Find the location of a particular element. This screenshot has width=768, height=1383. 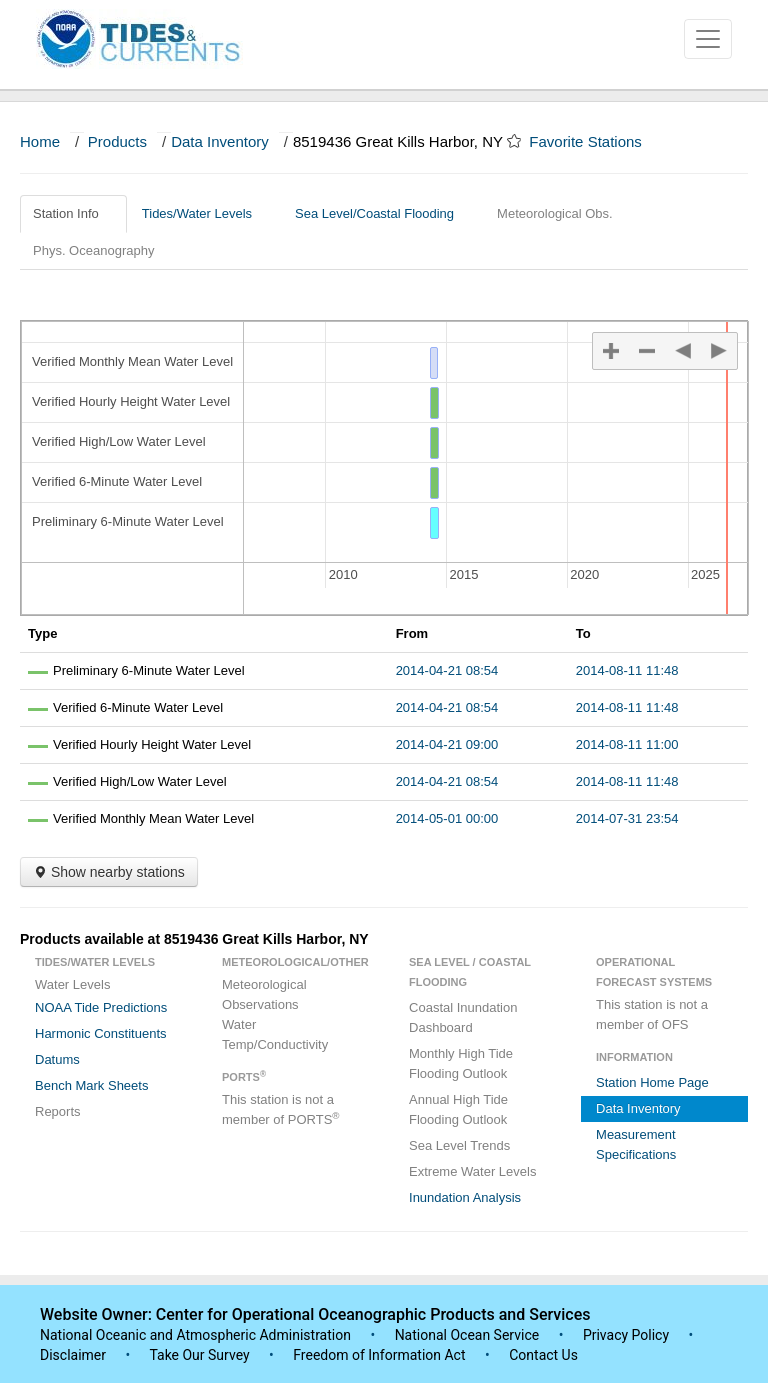

Data Inventory is located at coordinates (220, 141).